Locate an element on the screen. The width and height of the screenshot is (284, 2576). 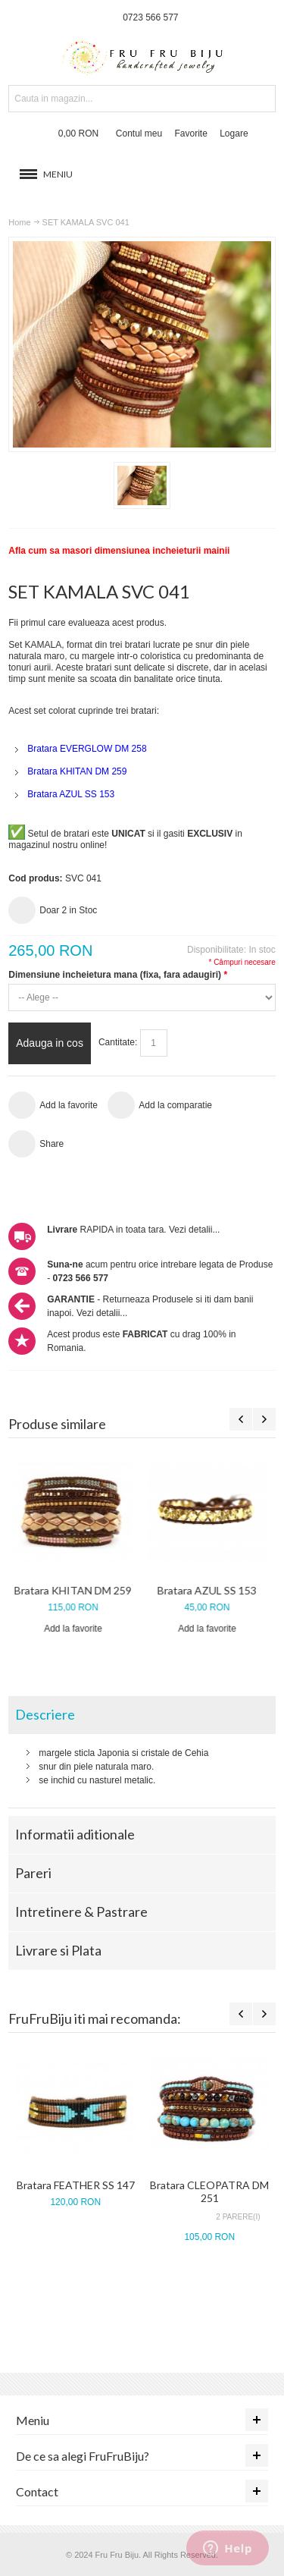
Fii primul care evalueaza acest produs. is located at coordinates (87, 622).